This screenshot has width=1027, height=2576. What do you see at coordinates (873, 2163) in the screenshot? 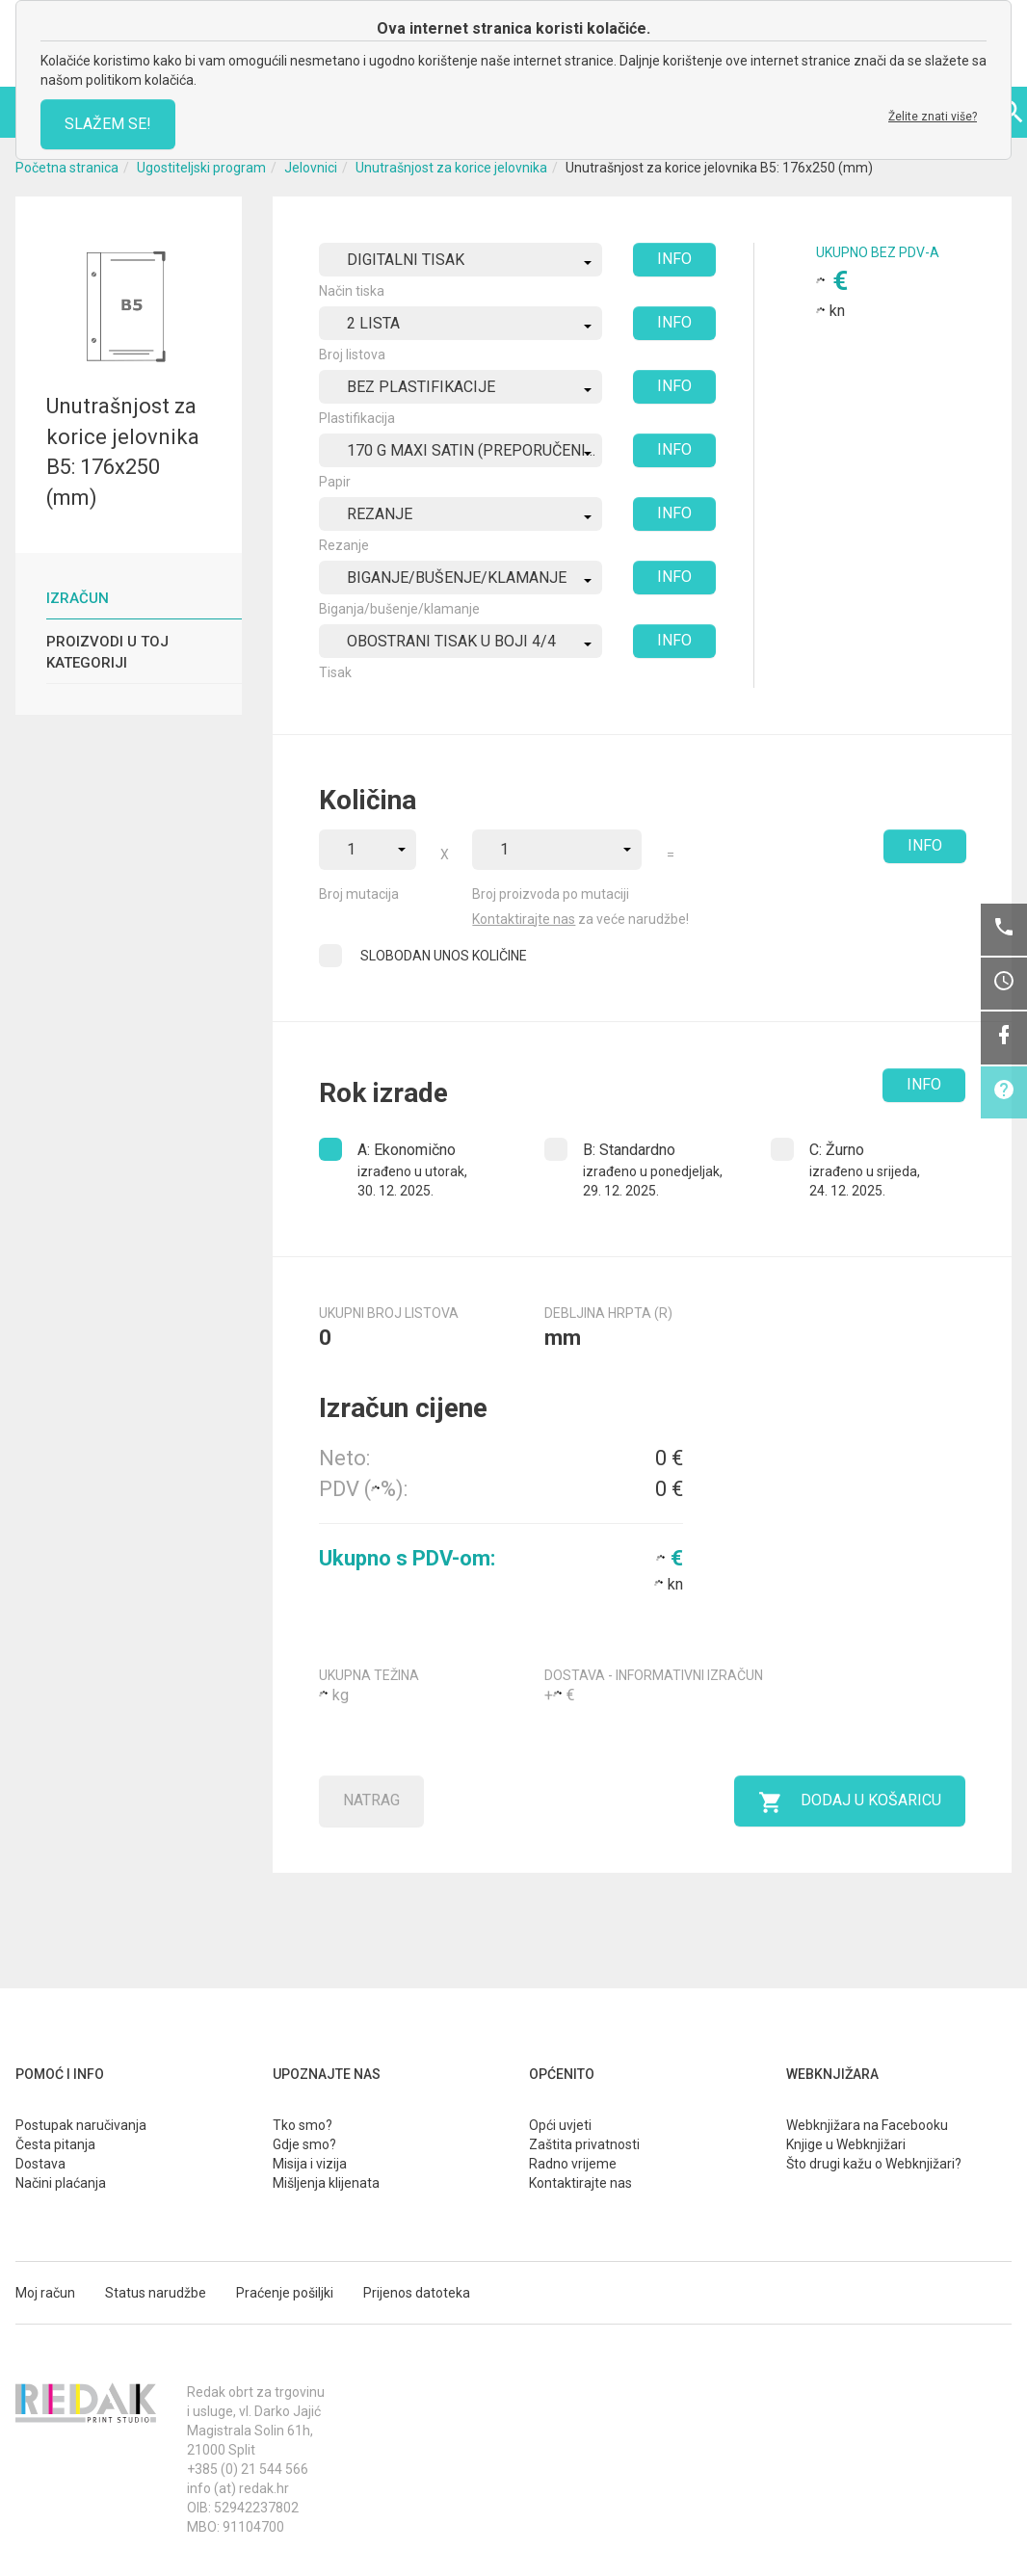
I see `Što drugi kažu o Webknjižari?` at bounding box center [873, 2163].